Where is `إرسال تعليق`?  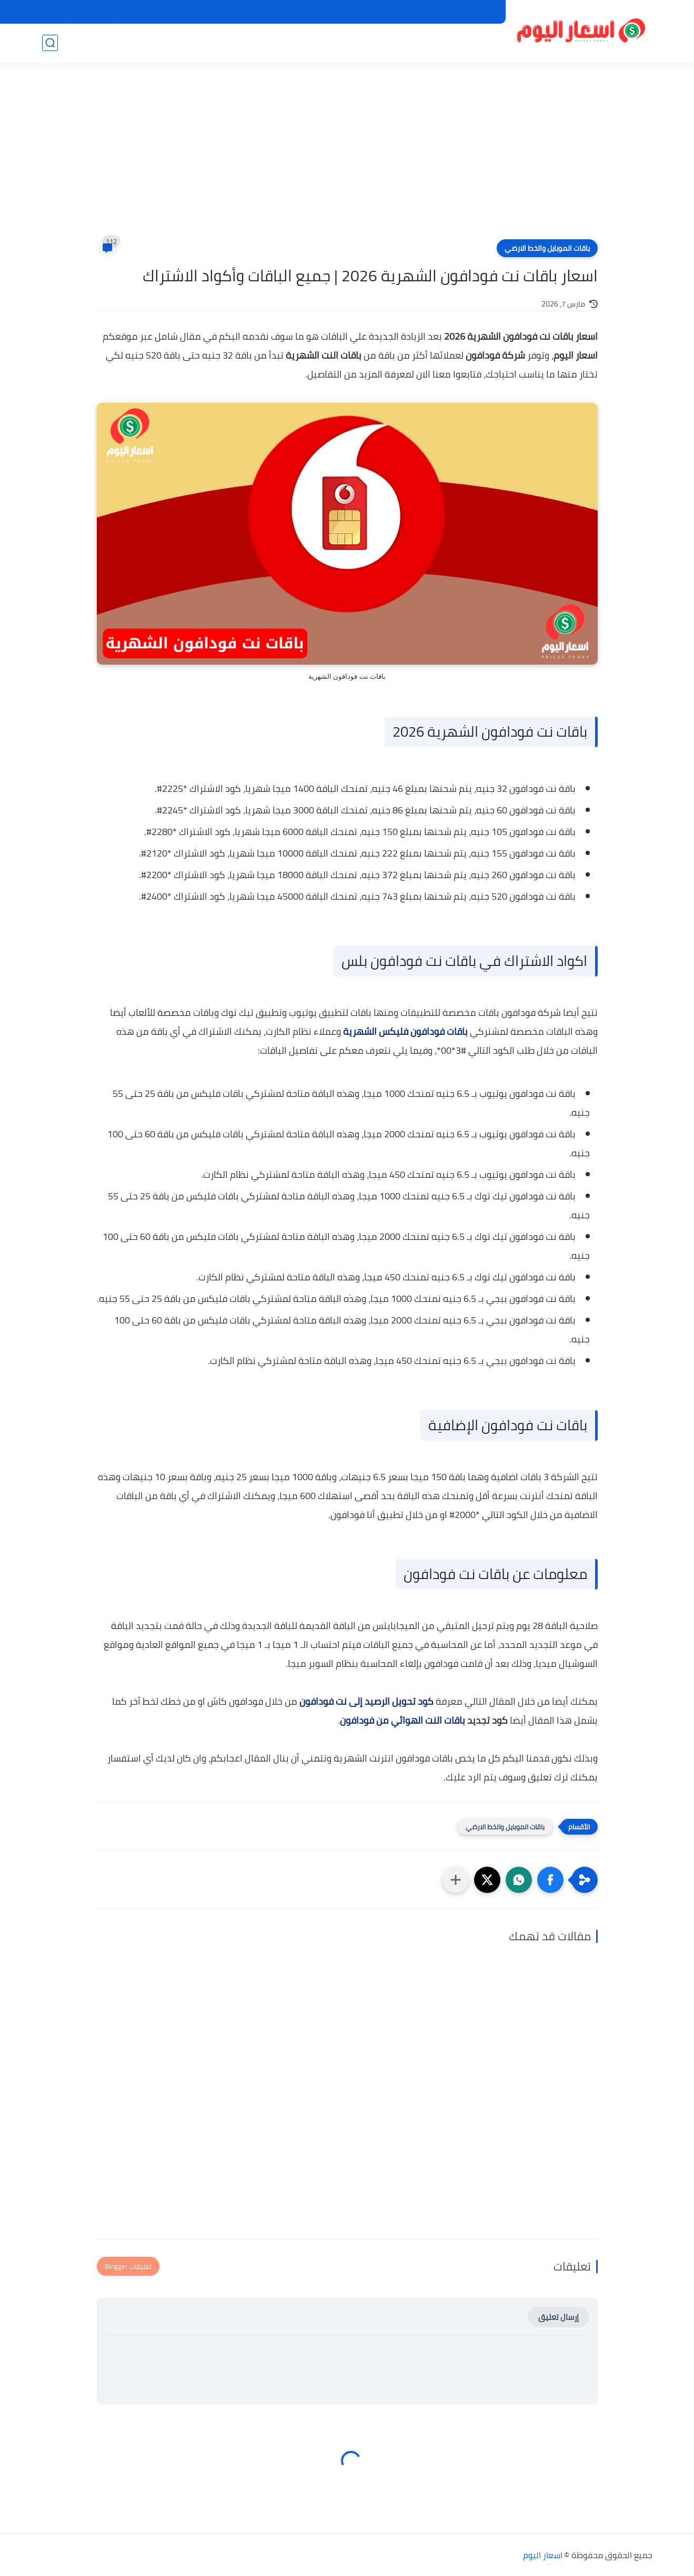 إرسال تعليق is located at coordinates (558, 2317).